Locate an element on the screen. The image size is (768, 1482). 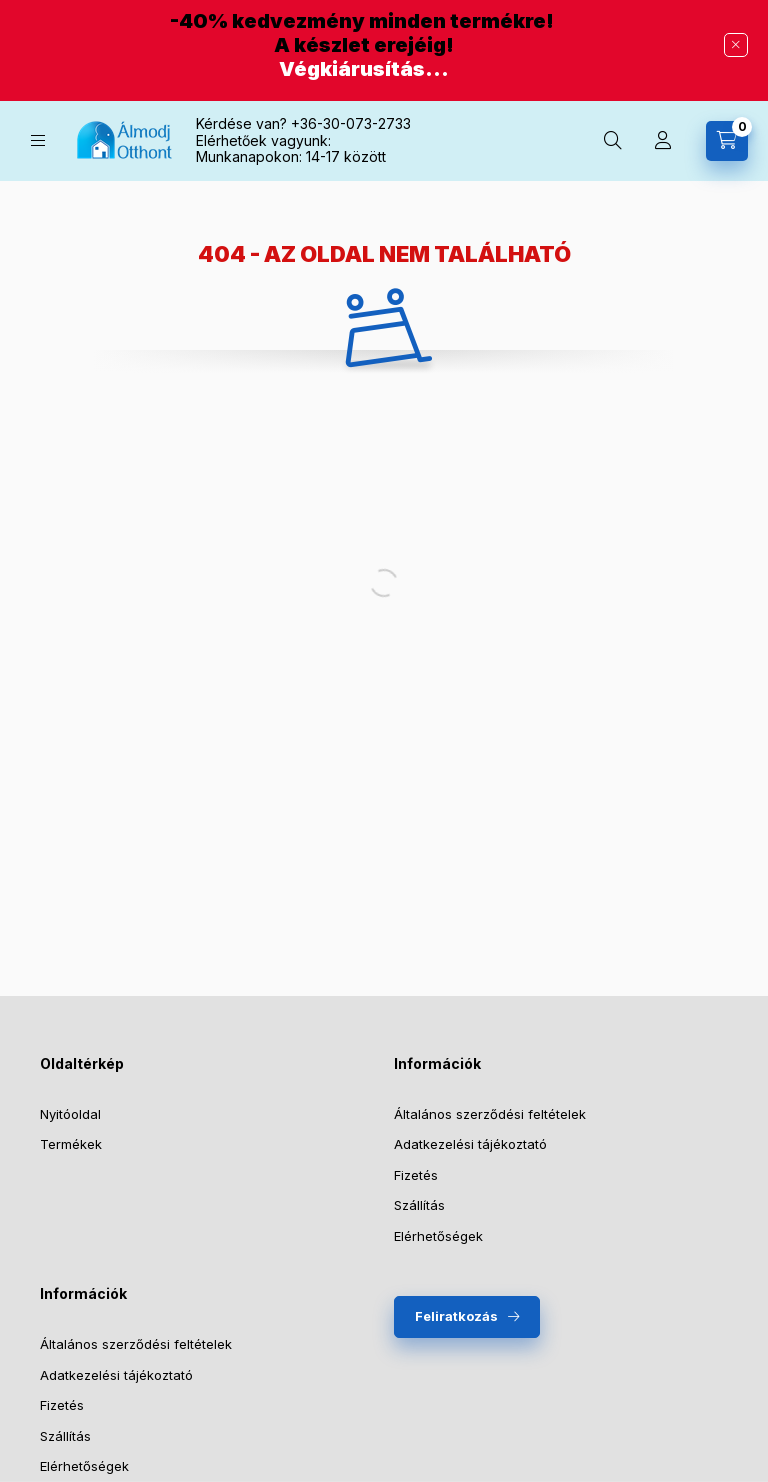
+36-30-073-2733 is located at coordinates (351, 123).